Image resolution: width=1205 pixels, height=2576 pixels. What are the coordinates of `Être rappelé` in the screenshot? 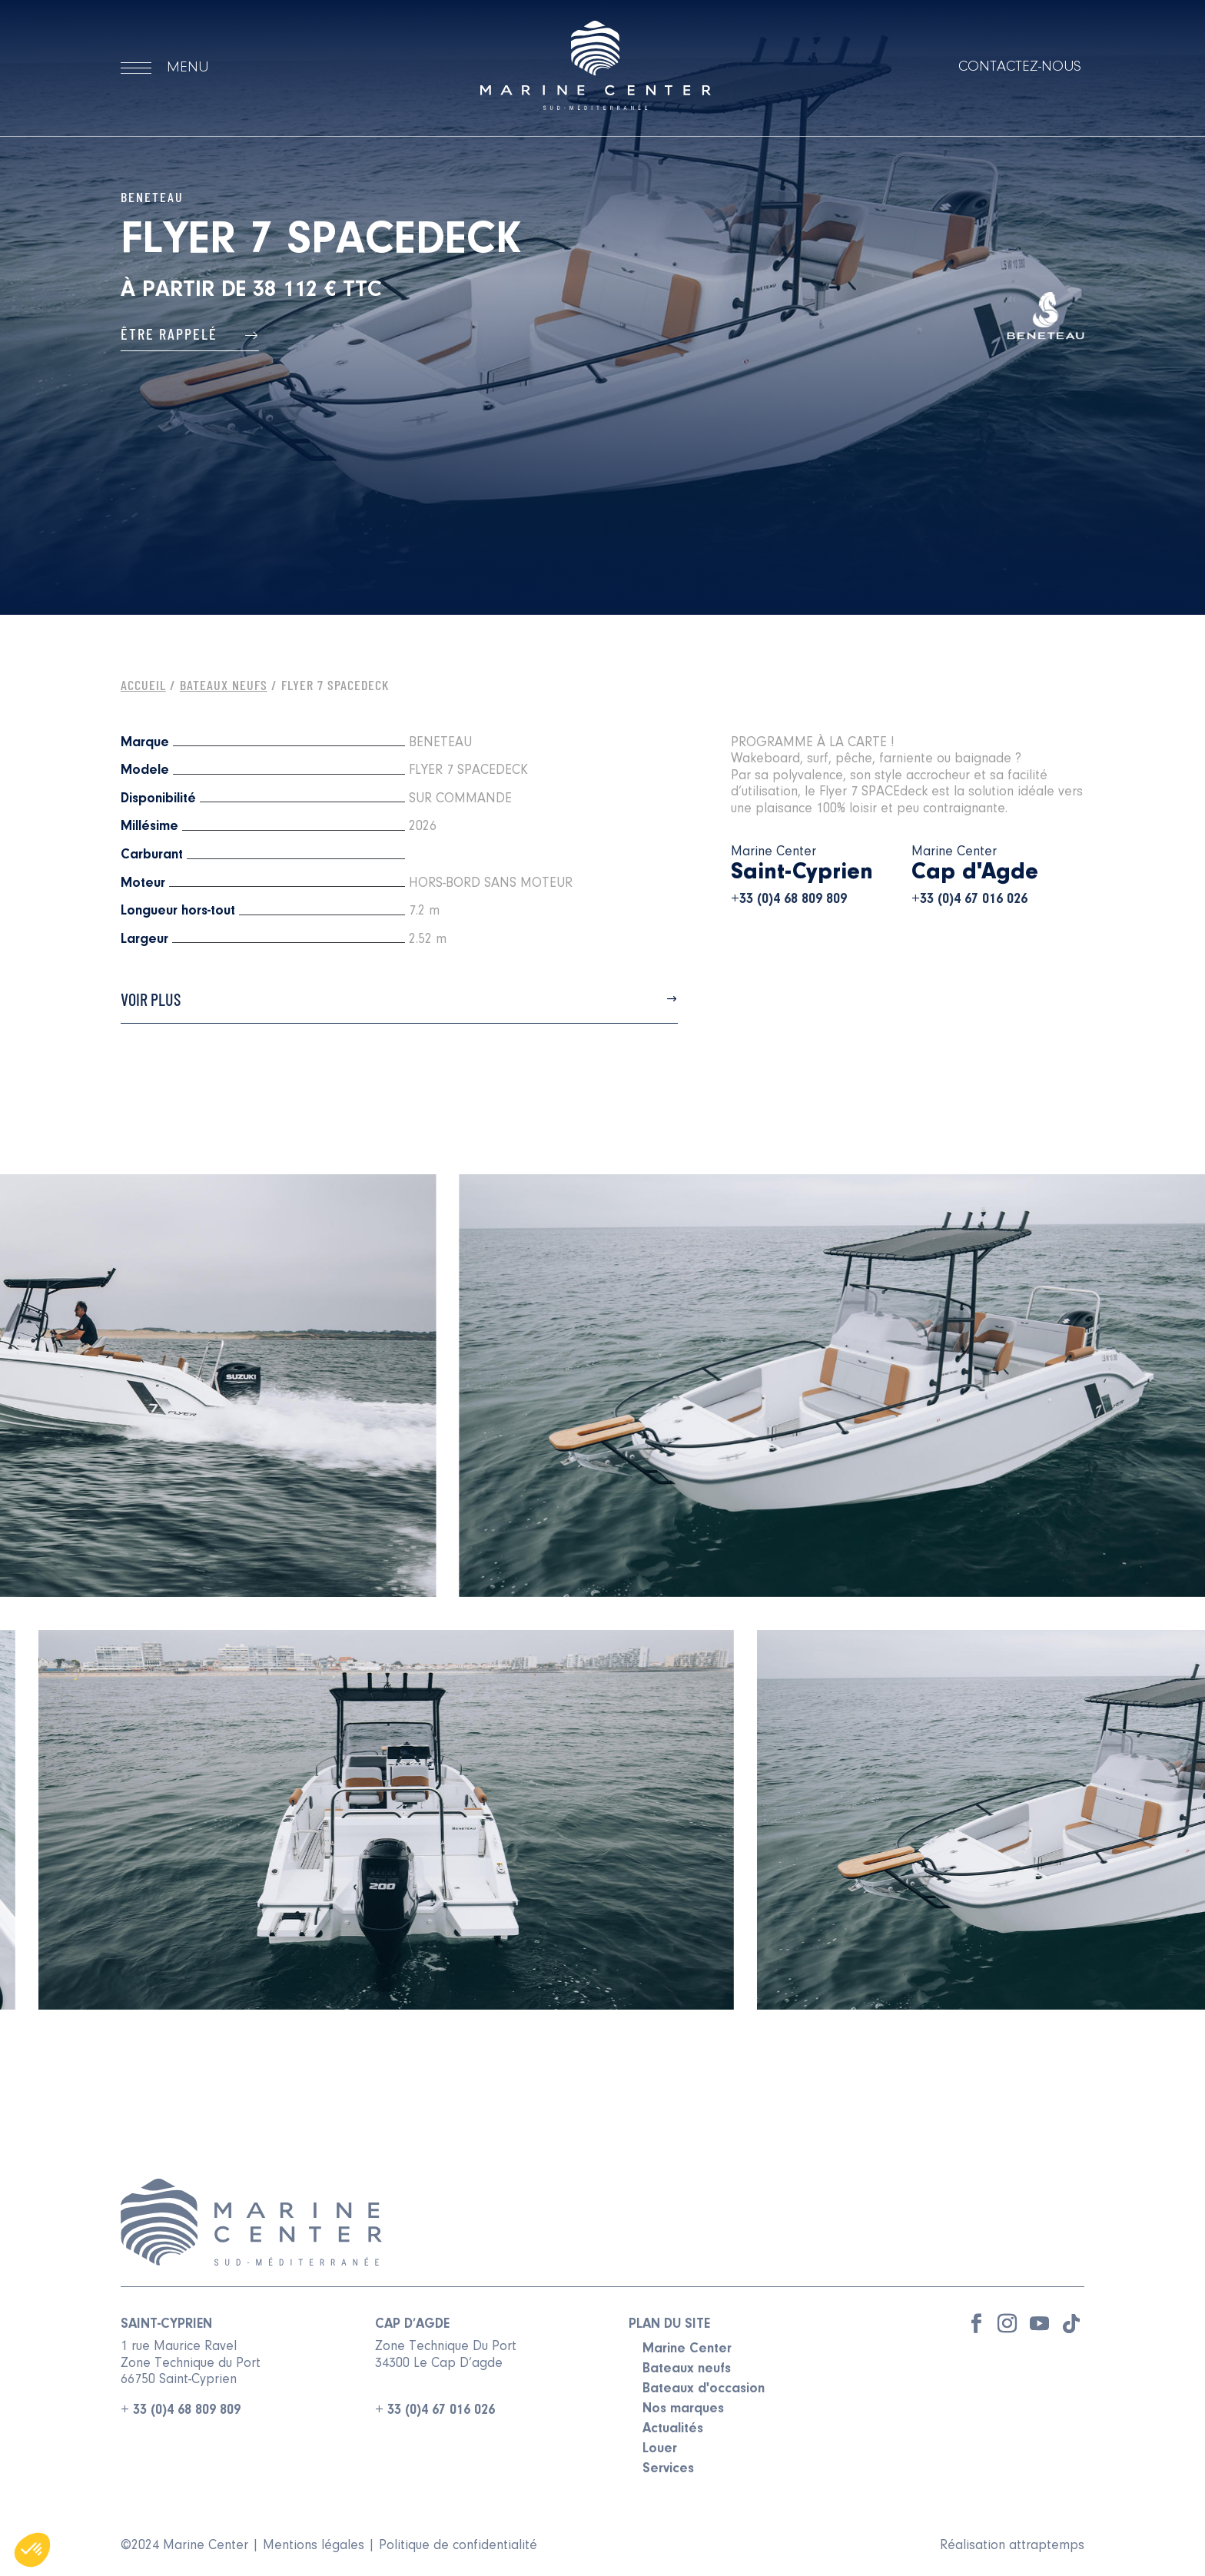 It's located at (190, 333).